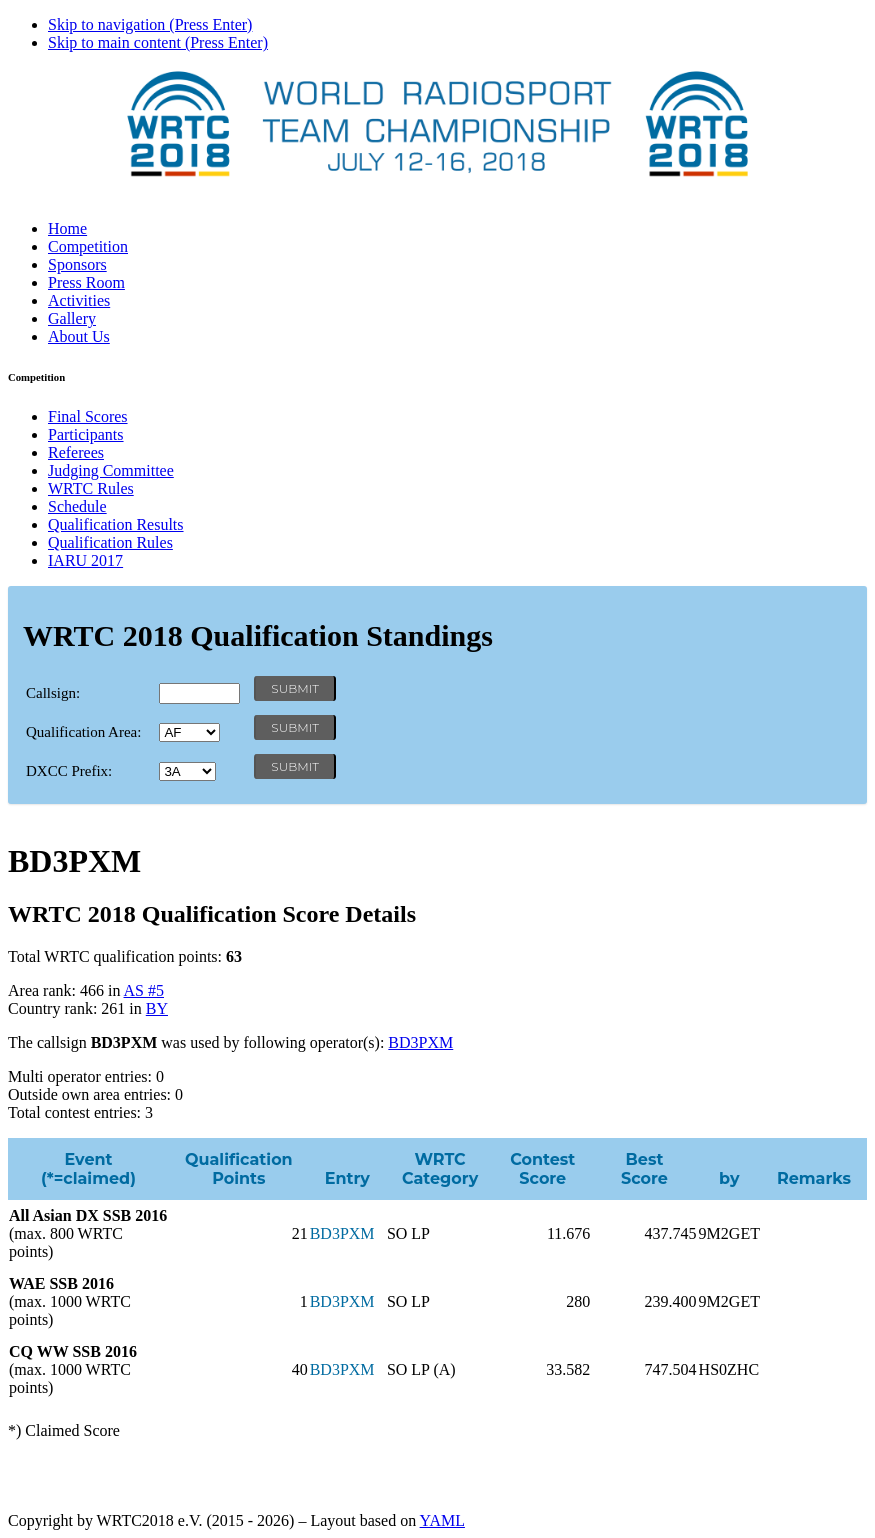 The width and height of the screenshot is (875, 1538). What do you see at coordinates (420, 1042) in the screenshot?
I see `BD3PXM` at bounding box center [420, 1042].